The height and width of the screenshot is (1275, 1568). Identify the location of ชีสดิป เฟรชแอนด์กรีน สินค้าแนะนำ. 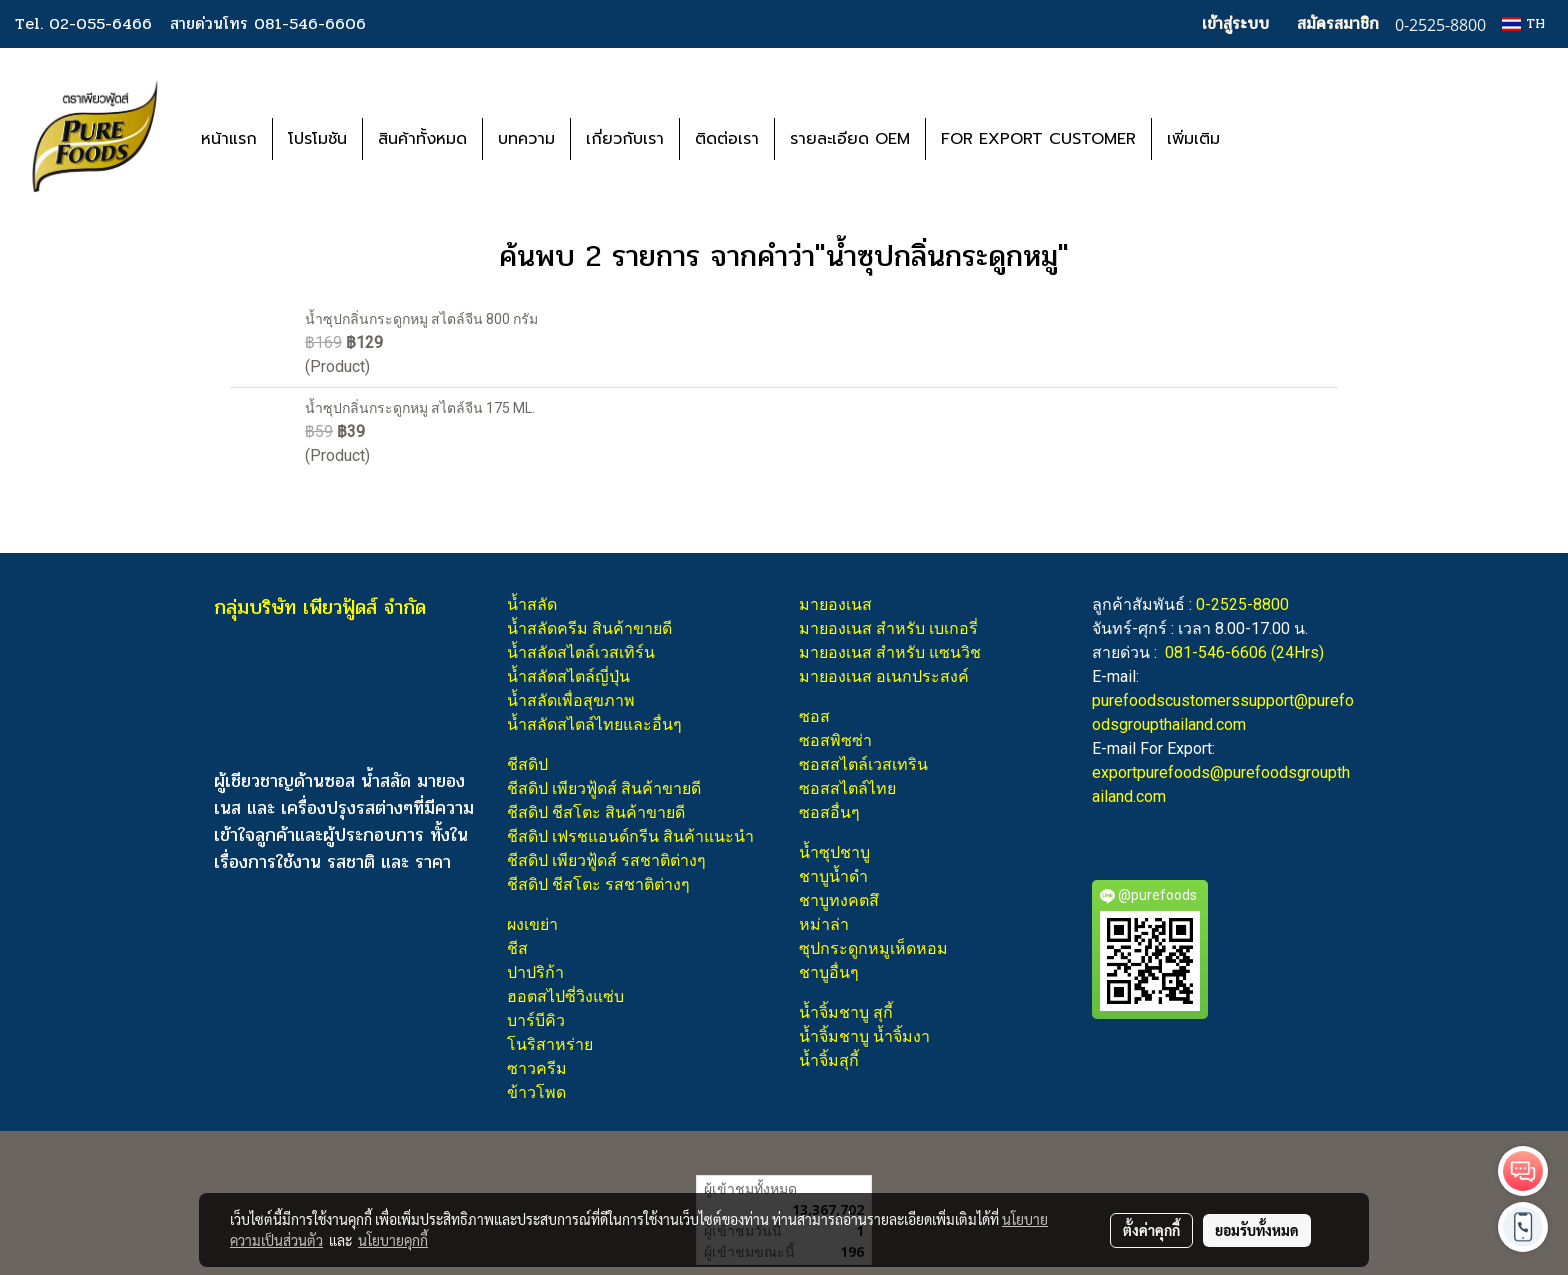
(630, 836).